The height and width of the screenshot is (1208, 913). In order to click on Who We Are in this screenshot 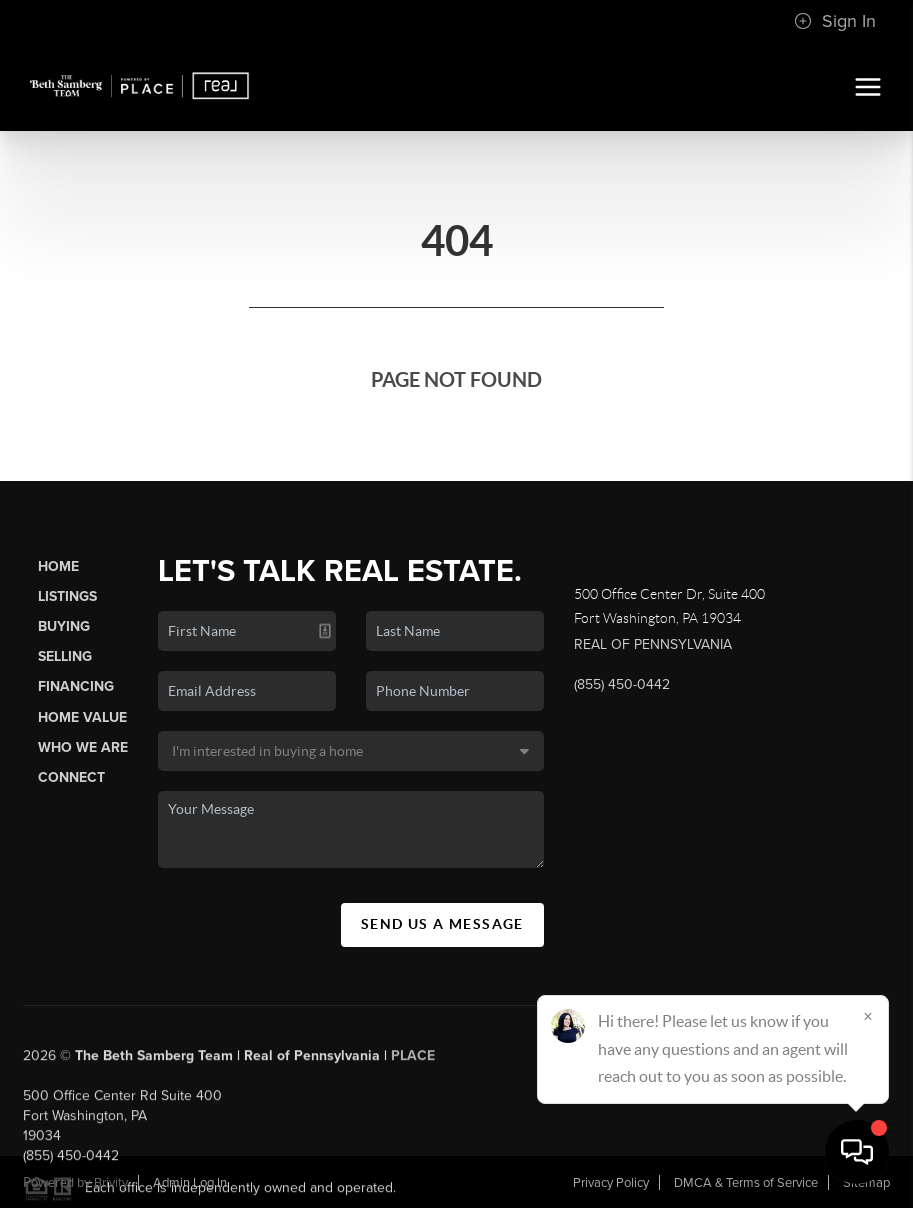, I will do `click(83, 747)`.